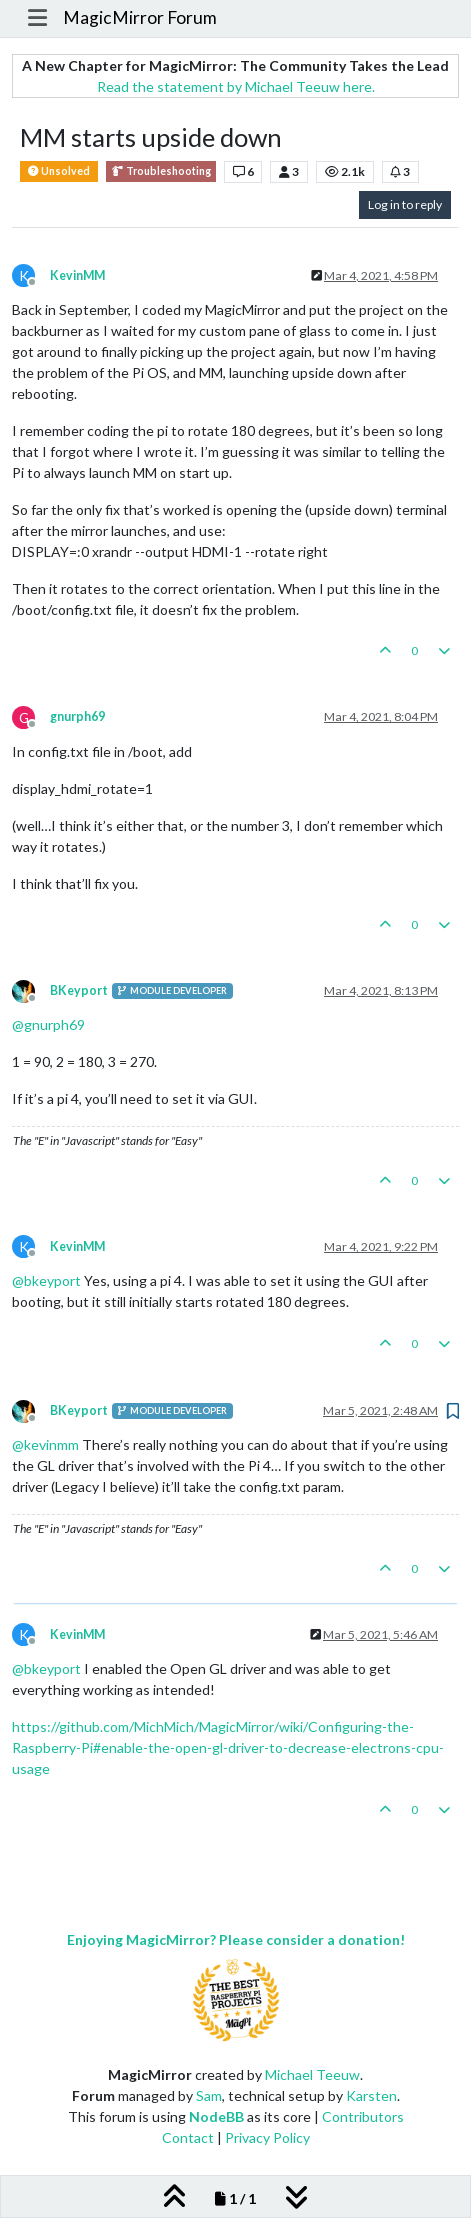  What do you see at coordinates (371, 2095) in the screenshot?
I see `Karsten` at bounding box center [371, 2095].